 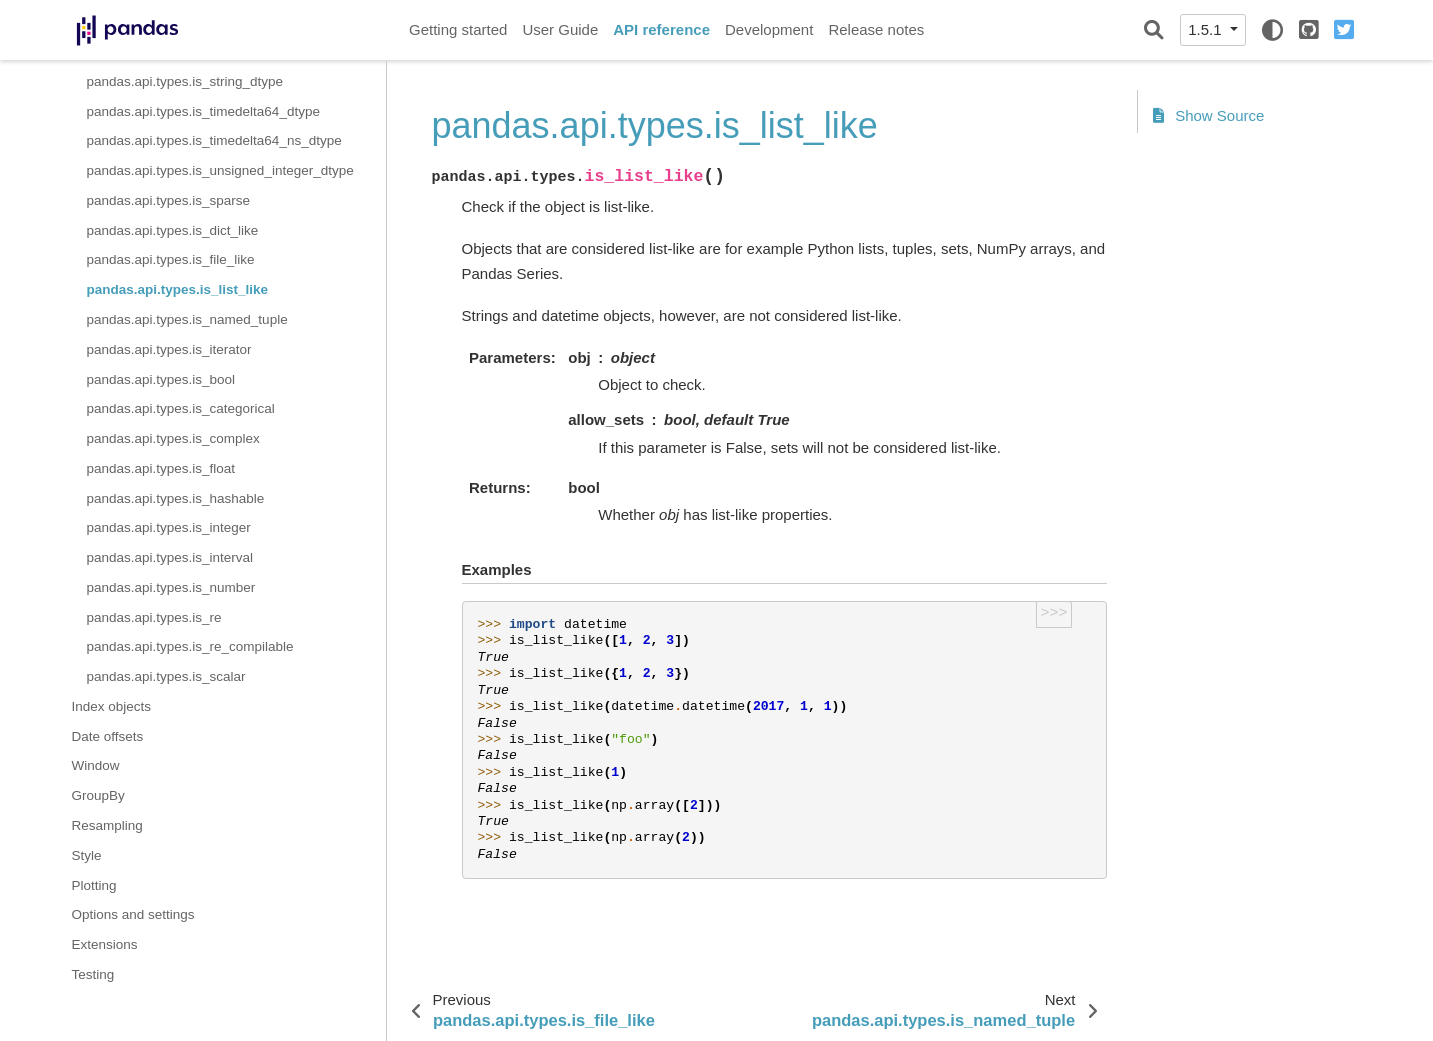 I want to click on pandas.api.types.is_sparse, so click(x=169, y=200).